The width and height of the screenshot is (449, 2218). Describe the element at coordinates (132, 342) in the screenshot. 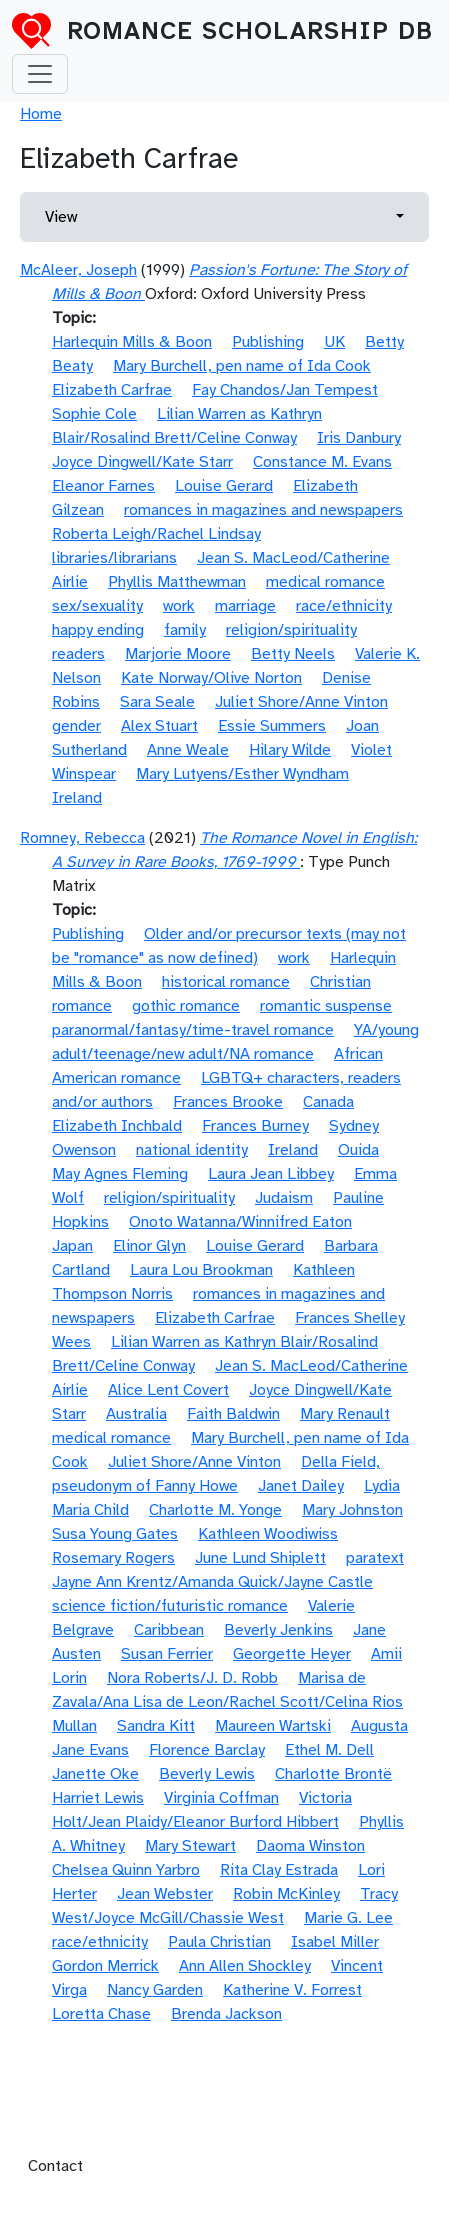

I see `Harlequin Mills & Boon` at that location.